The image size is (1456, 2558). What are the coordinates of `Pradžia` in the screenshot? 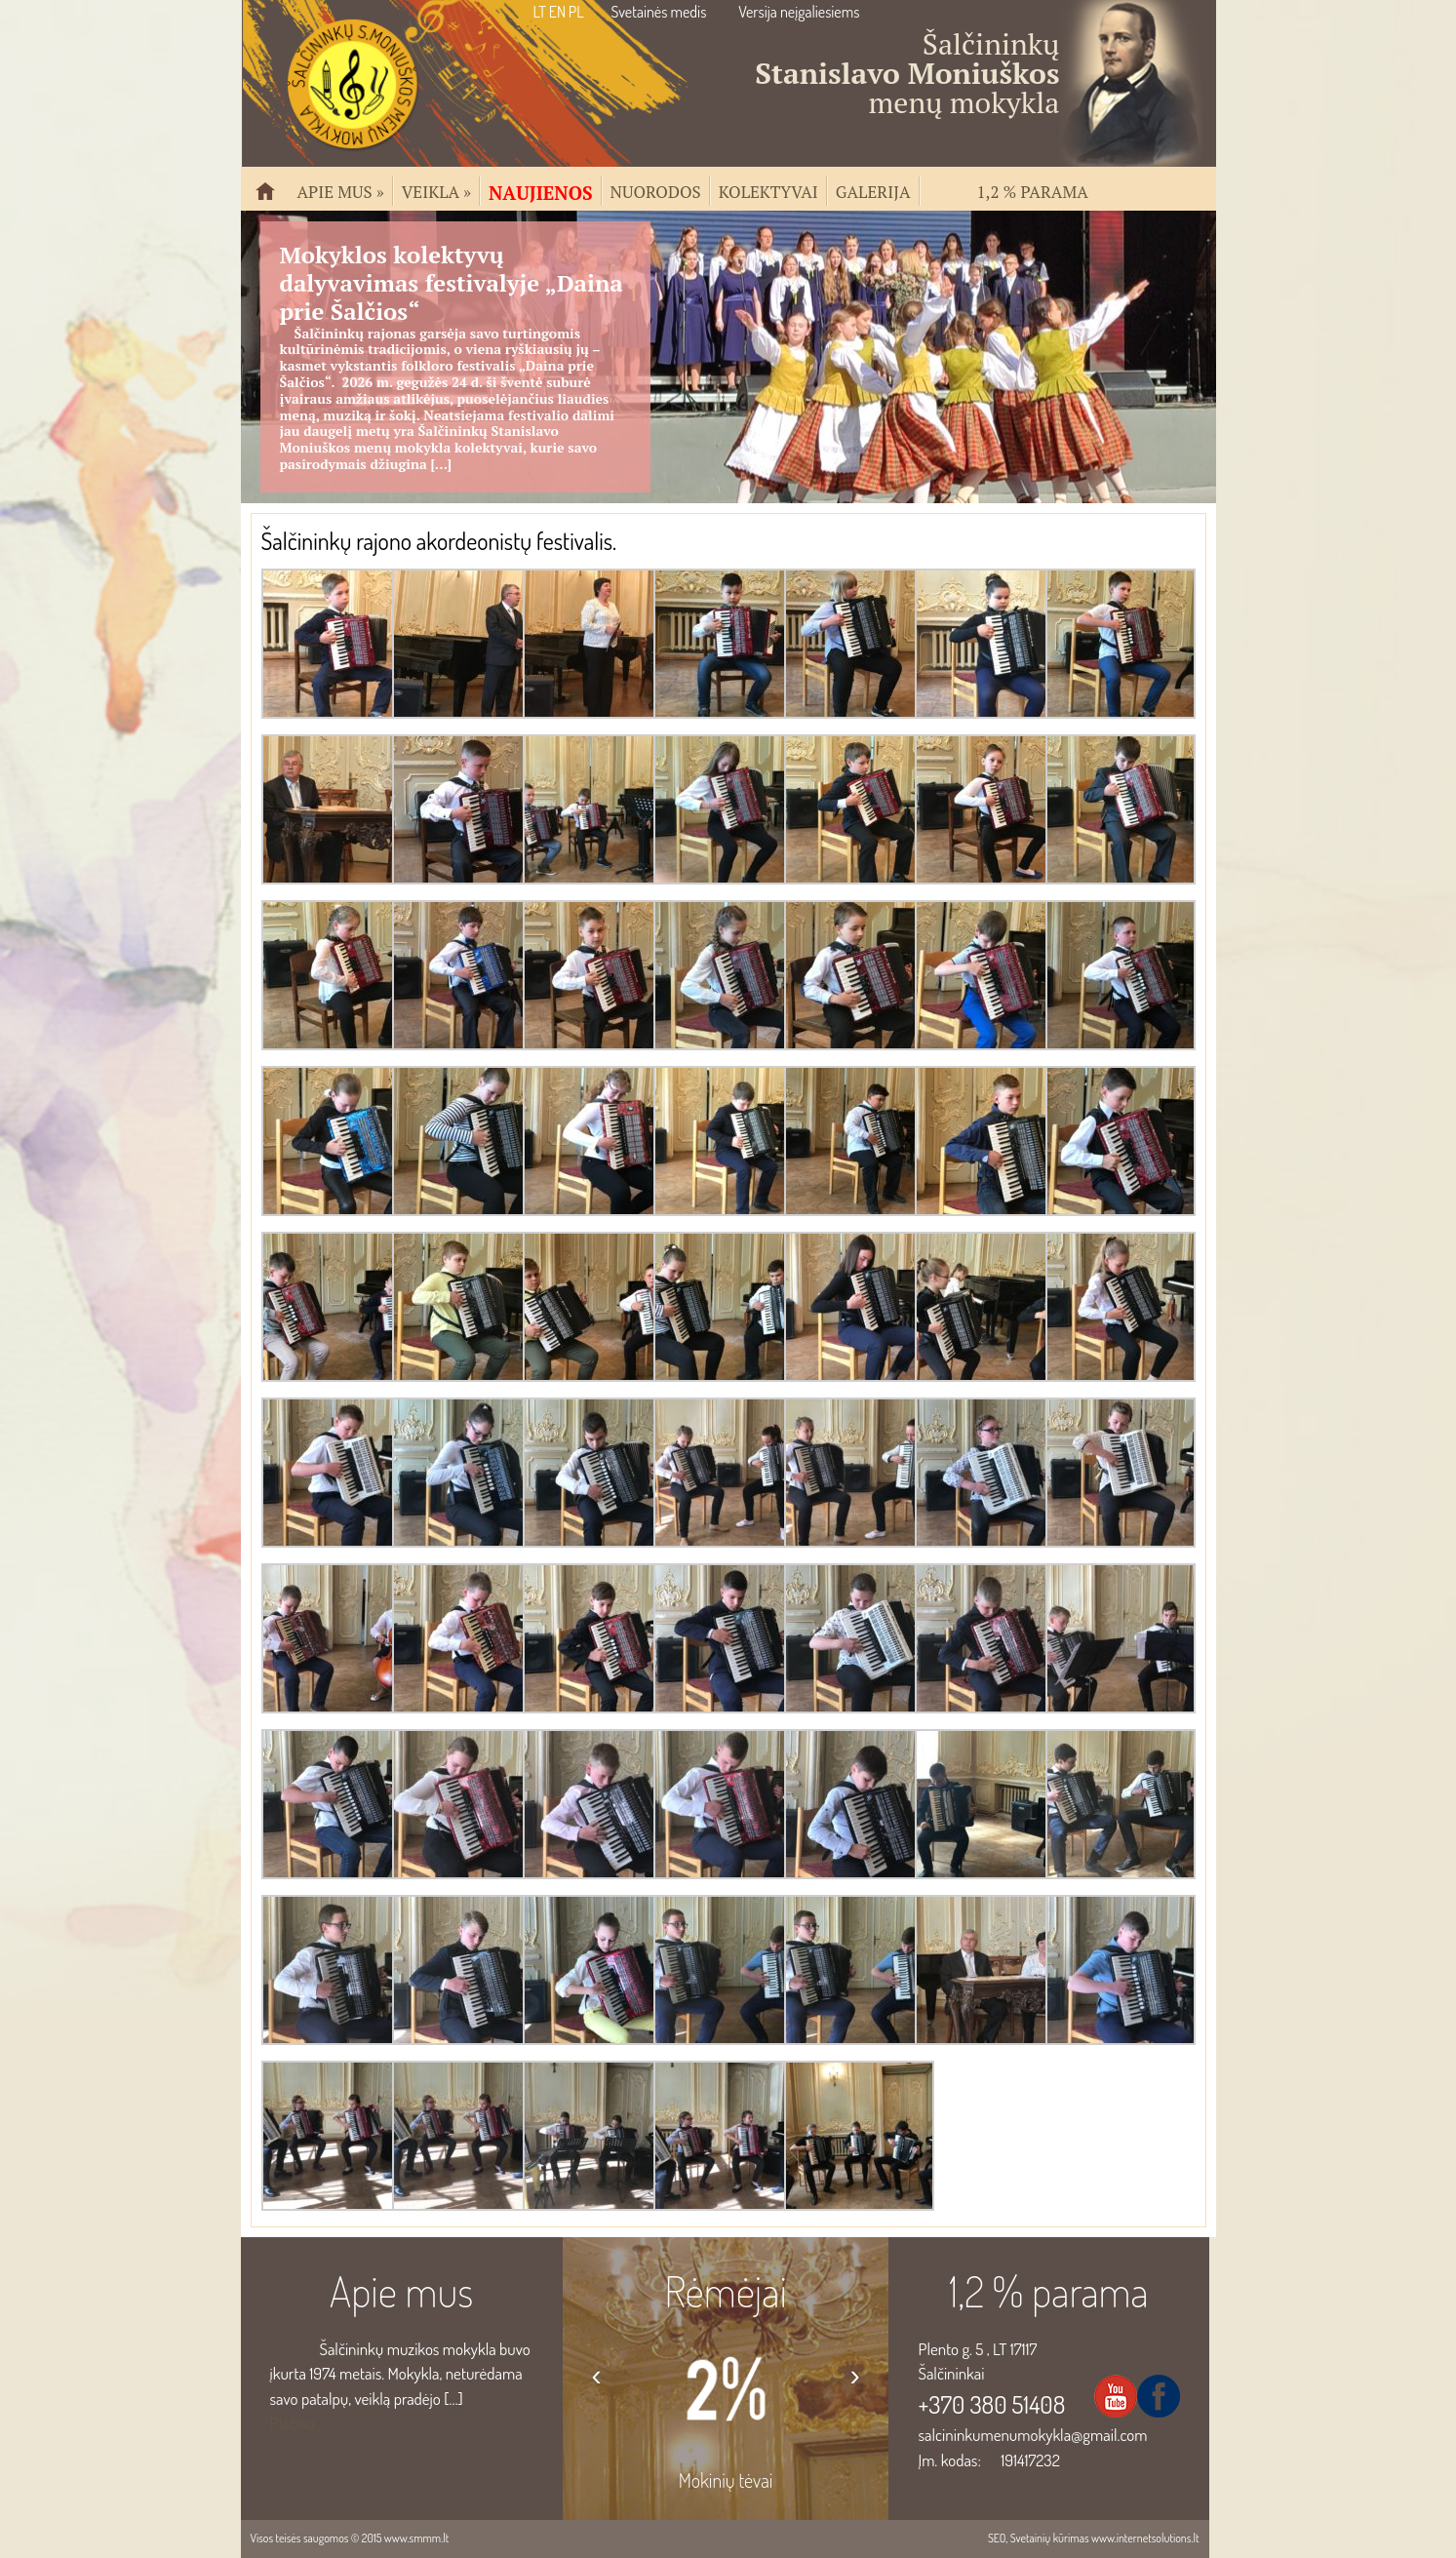 It's located at (273, 199).